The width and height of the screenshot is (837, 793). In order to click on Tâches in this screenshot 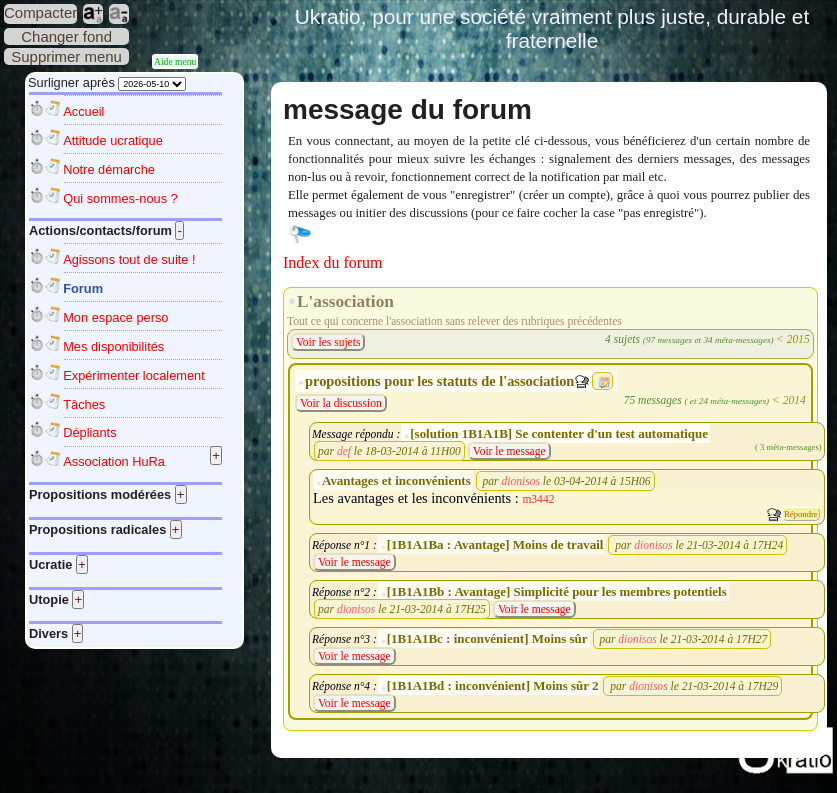, I will do `click(84, 404)`.